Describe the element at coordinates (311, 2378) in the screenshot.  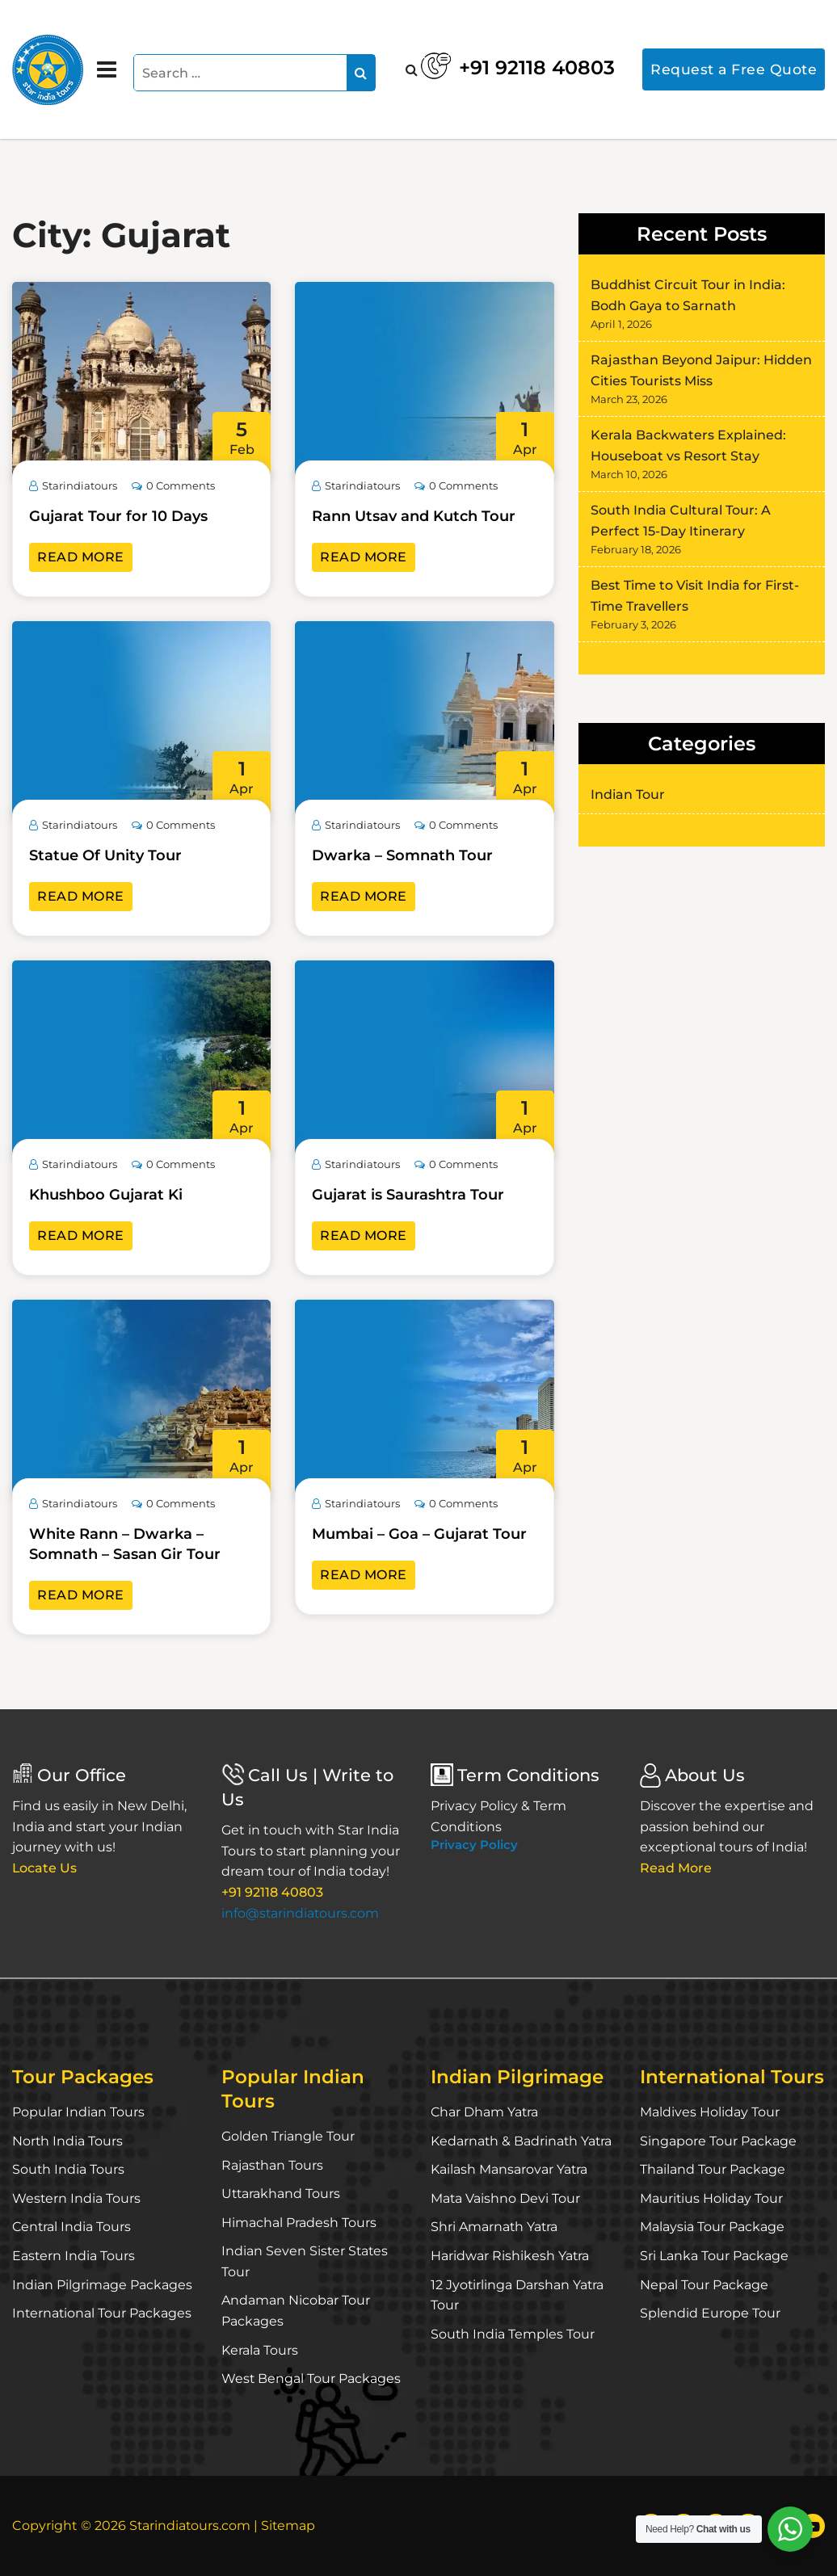
I see `West Bengal Tour Packages` at that location.